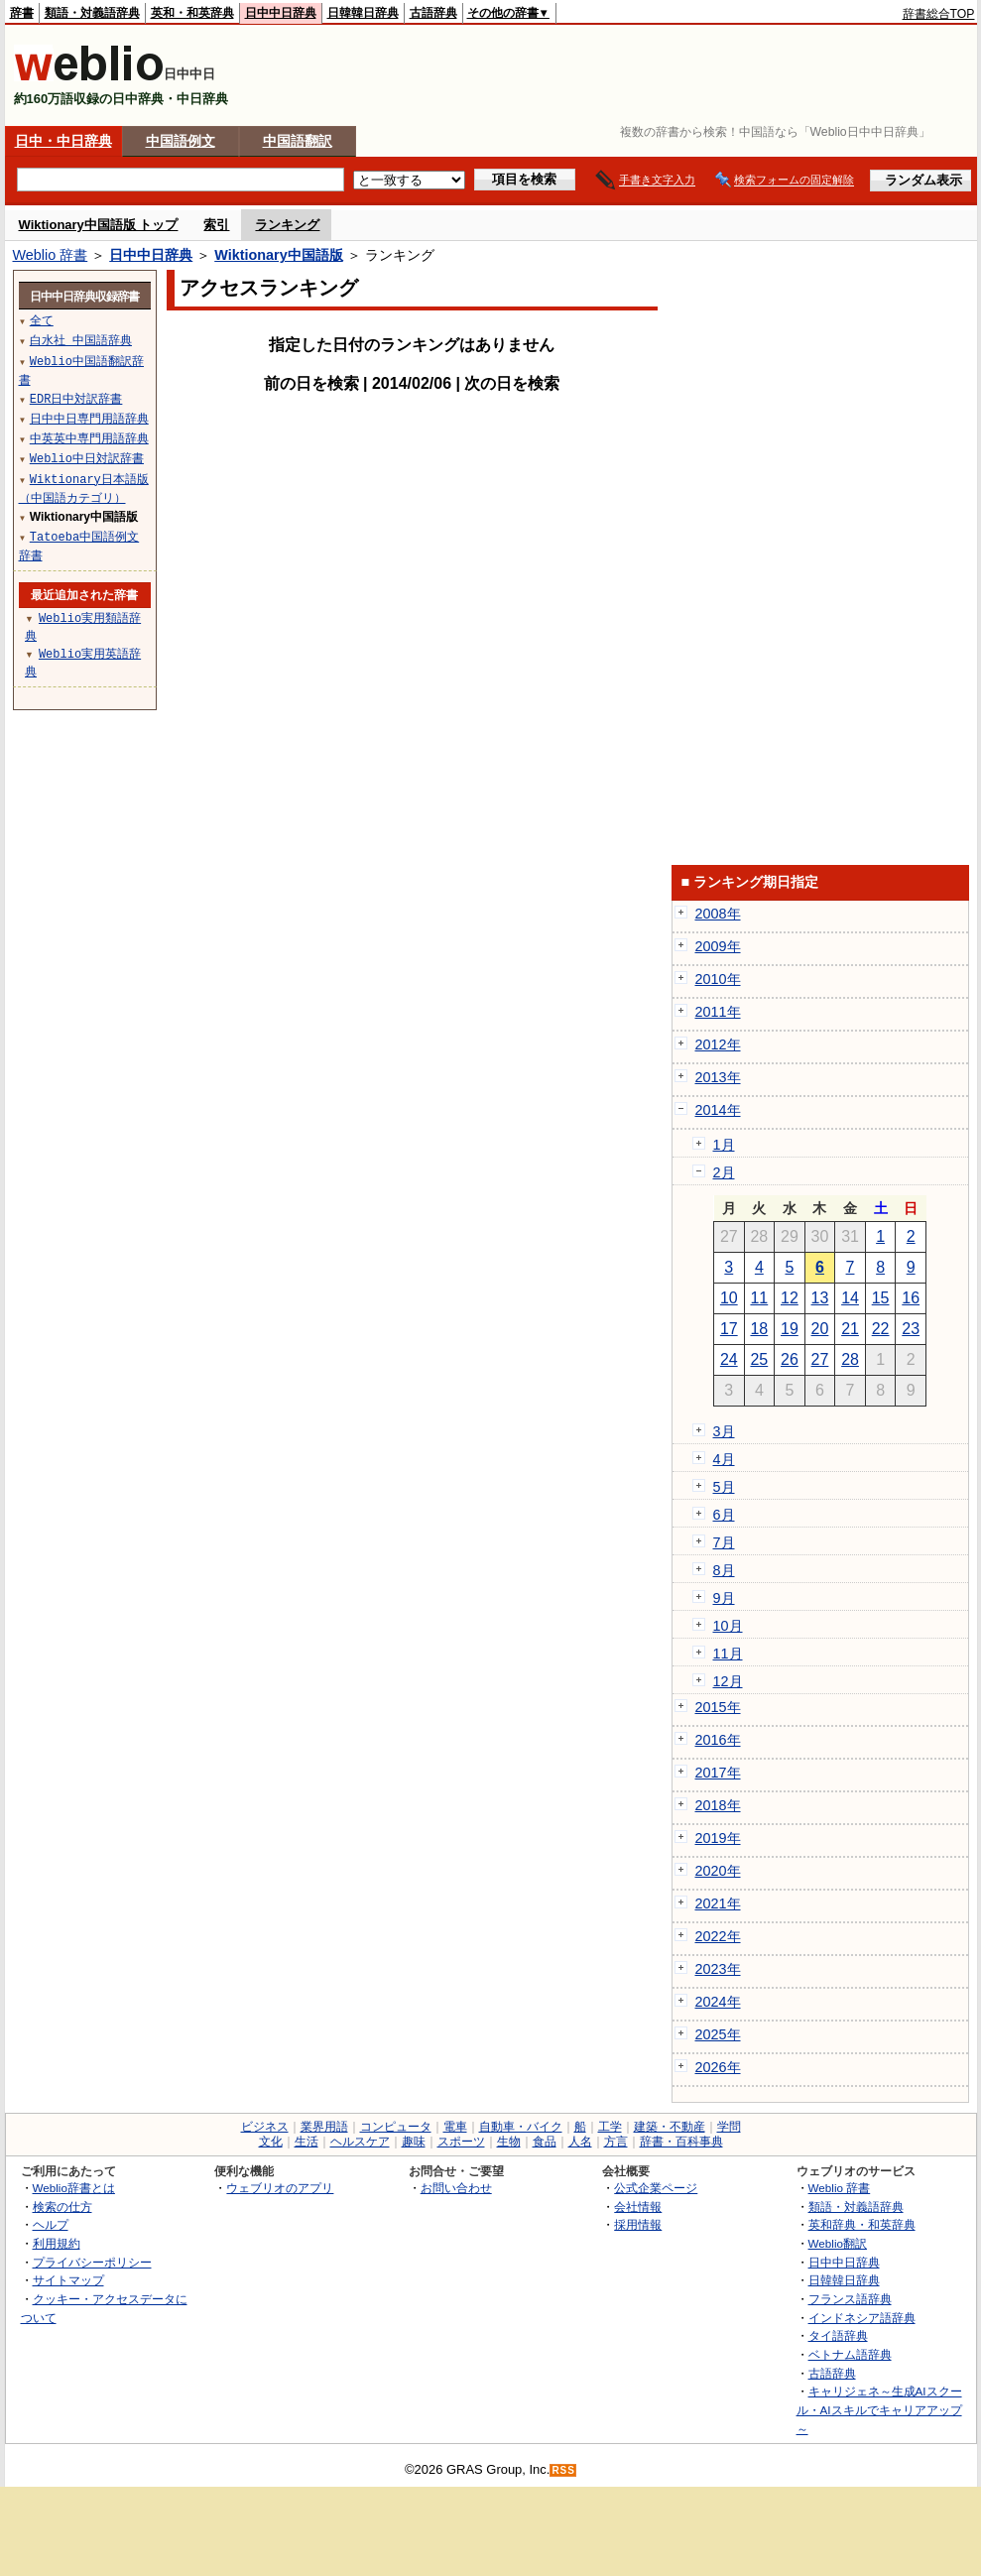 This screenshot has width=981, height=2576. I want to click on 工学, so click(610, 2127).